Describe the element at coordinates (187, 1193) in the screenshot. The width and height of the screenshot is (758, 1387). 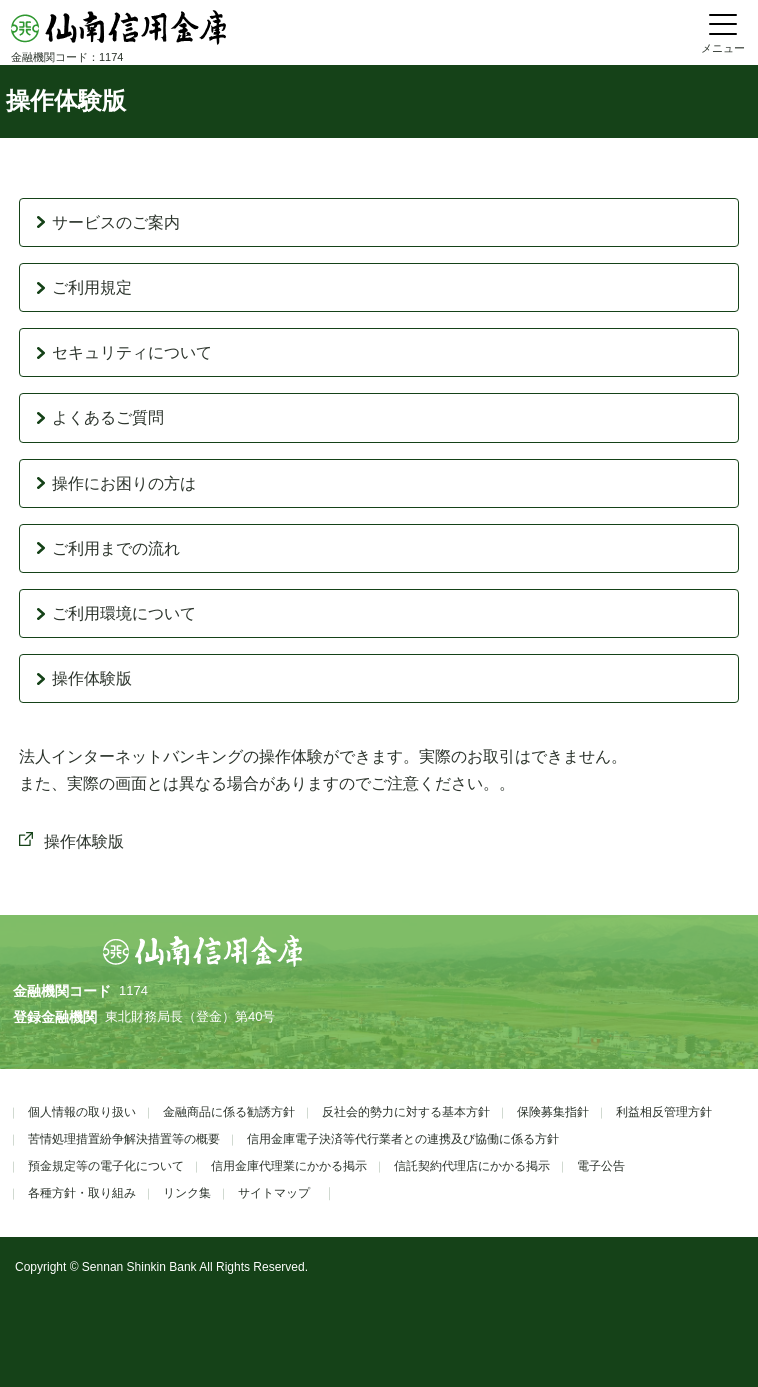
I see `リンク集` at that location.